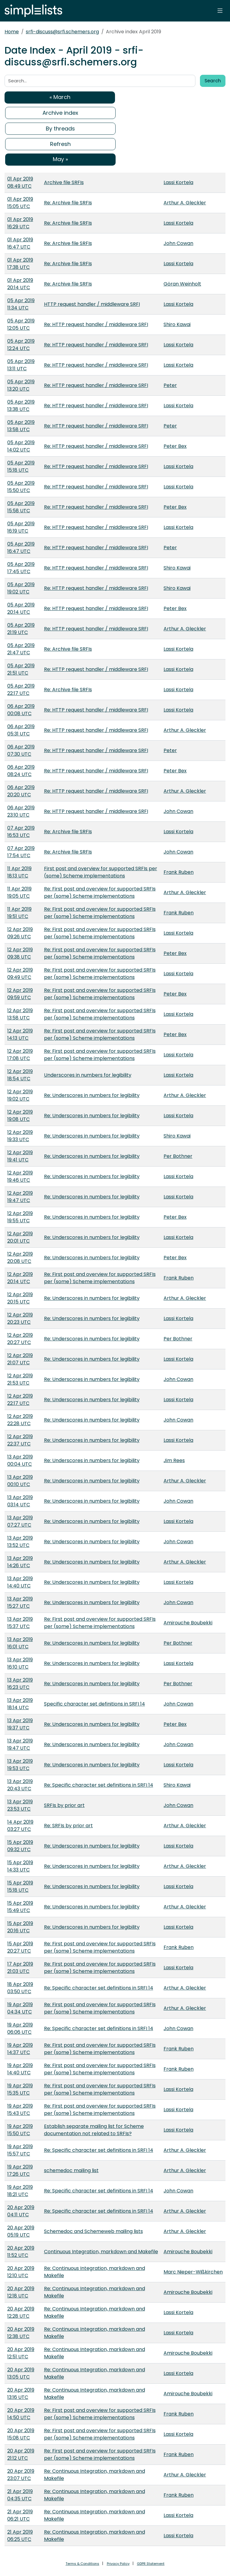 This screenshot has height=2576, width=230. What do you see at coordinates (20, 973) in the screenshot?
I see `12 Apr 2019 09:49 UTC` at bounding box center [20, 973].